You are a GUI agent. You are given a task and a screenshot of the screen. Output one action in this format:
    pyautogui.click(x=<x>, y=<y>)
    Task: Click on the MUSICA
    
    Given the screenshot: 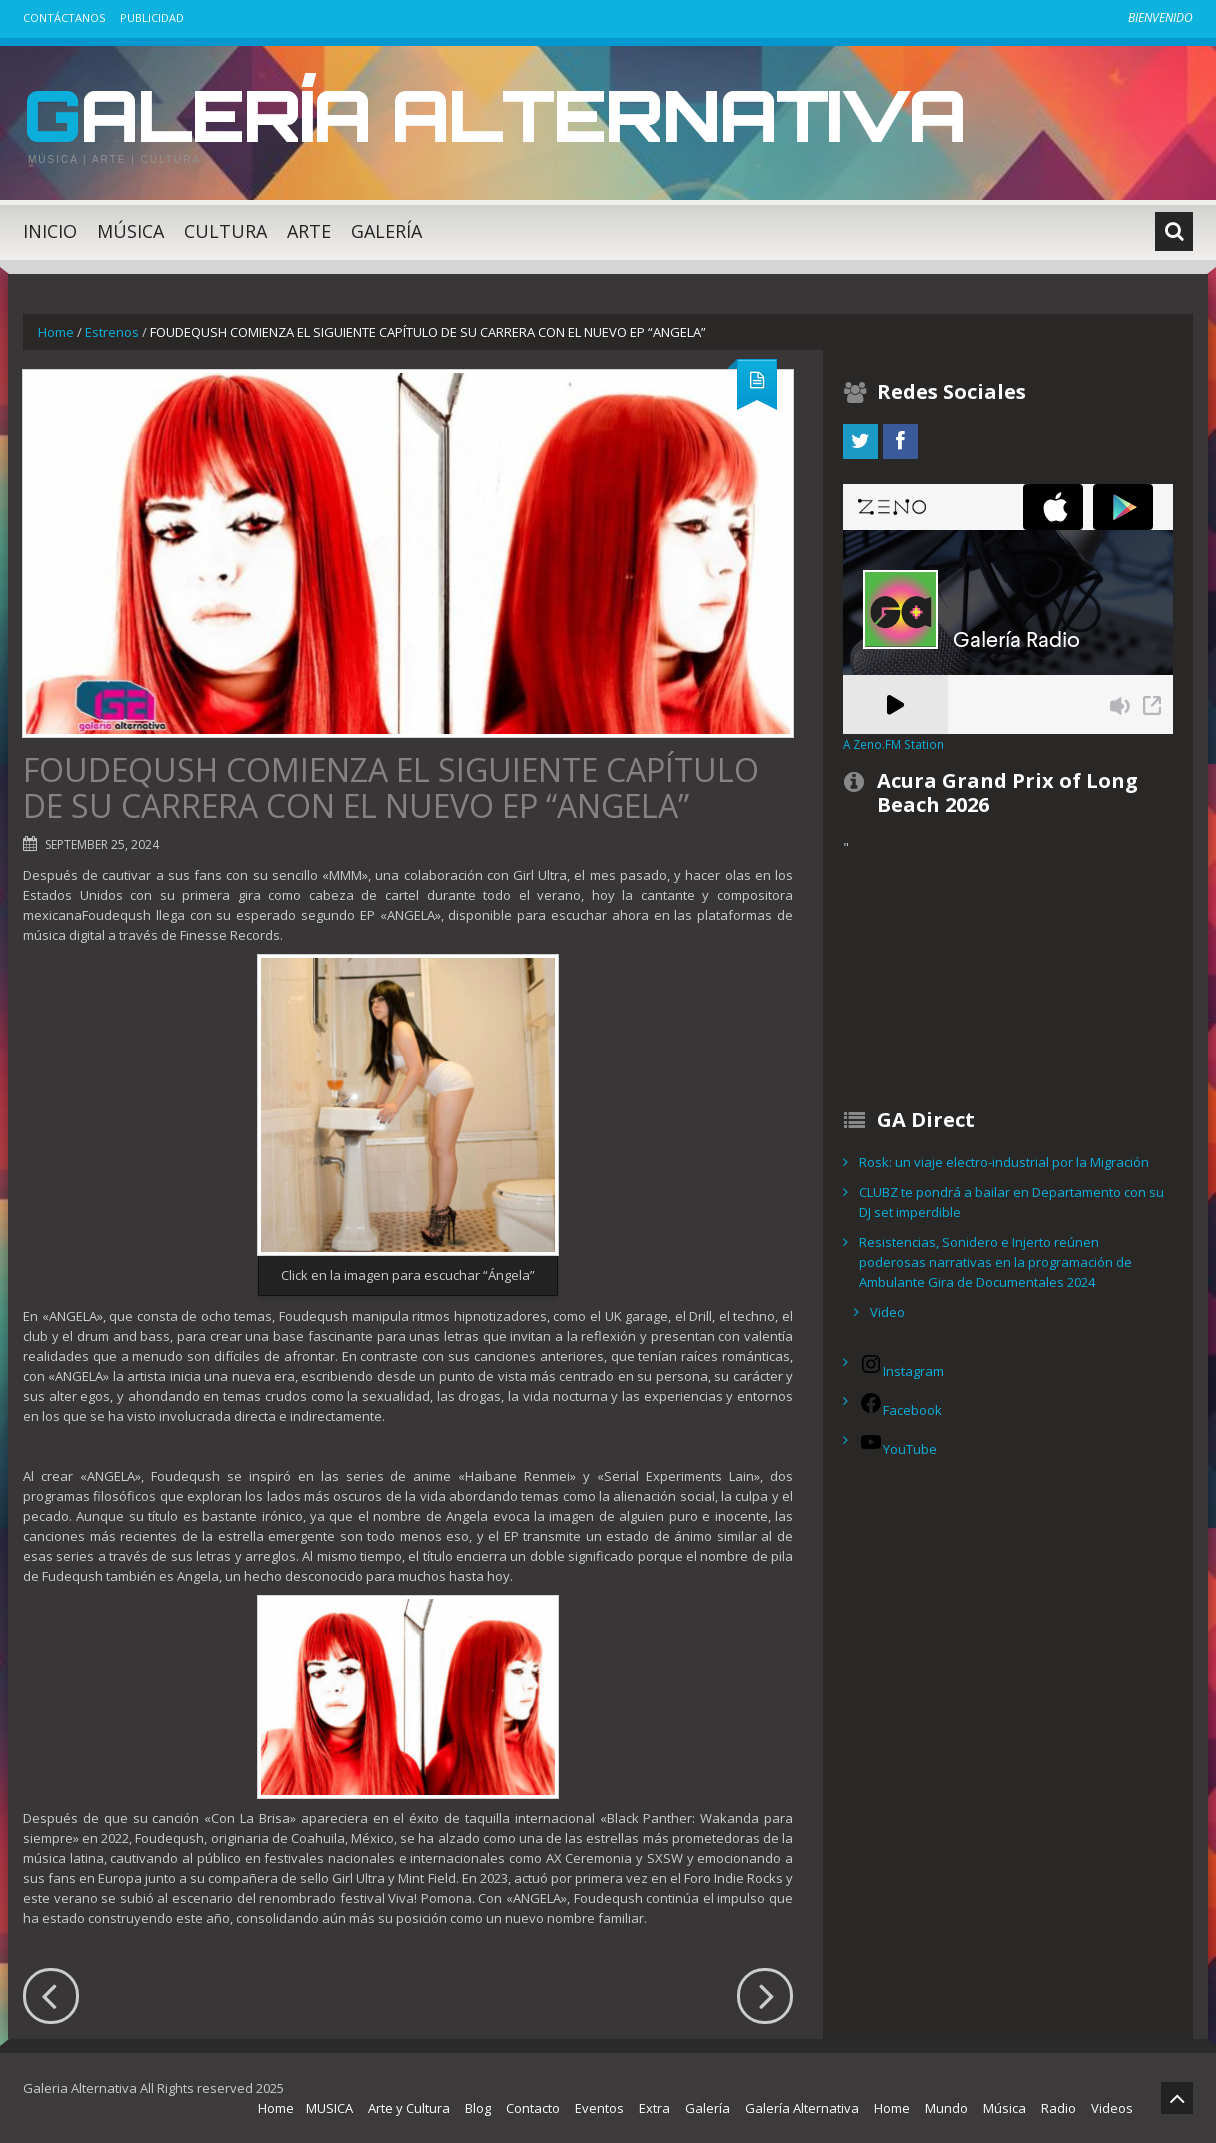 What is the action you would take?
    pyautogui.click(x=329, y=2108)
    